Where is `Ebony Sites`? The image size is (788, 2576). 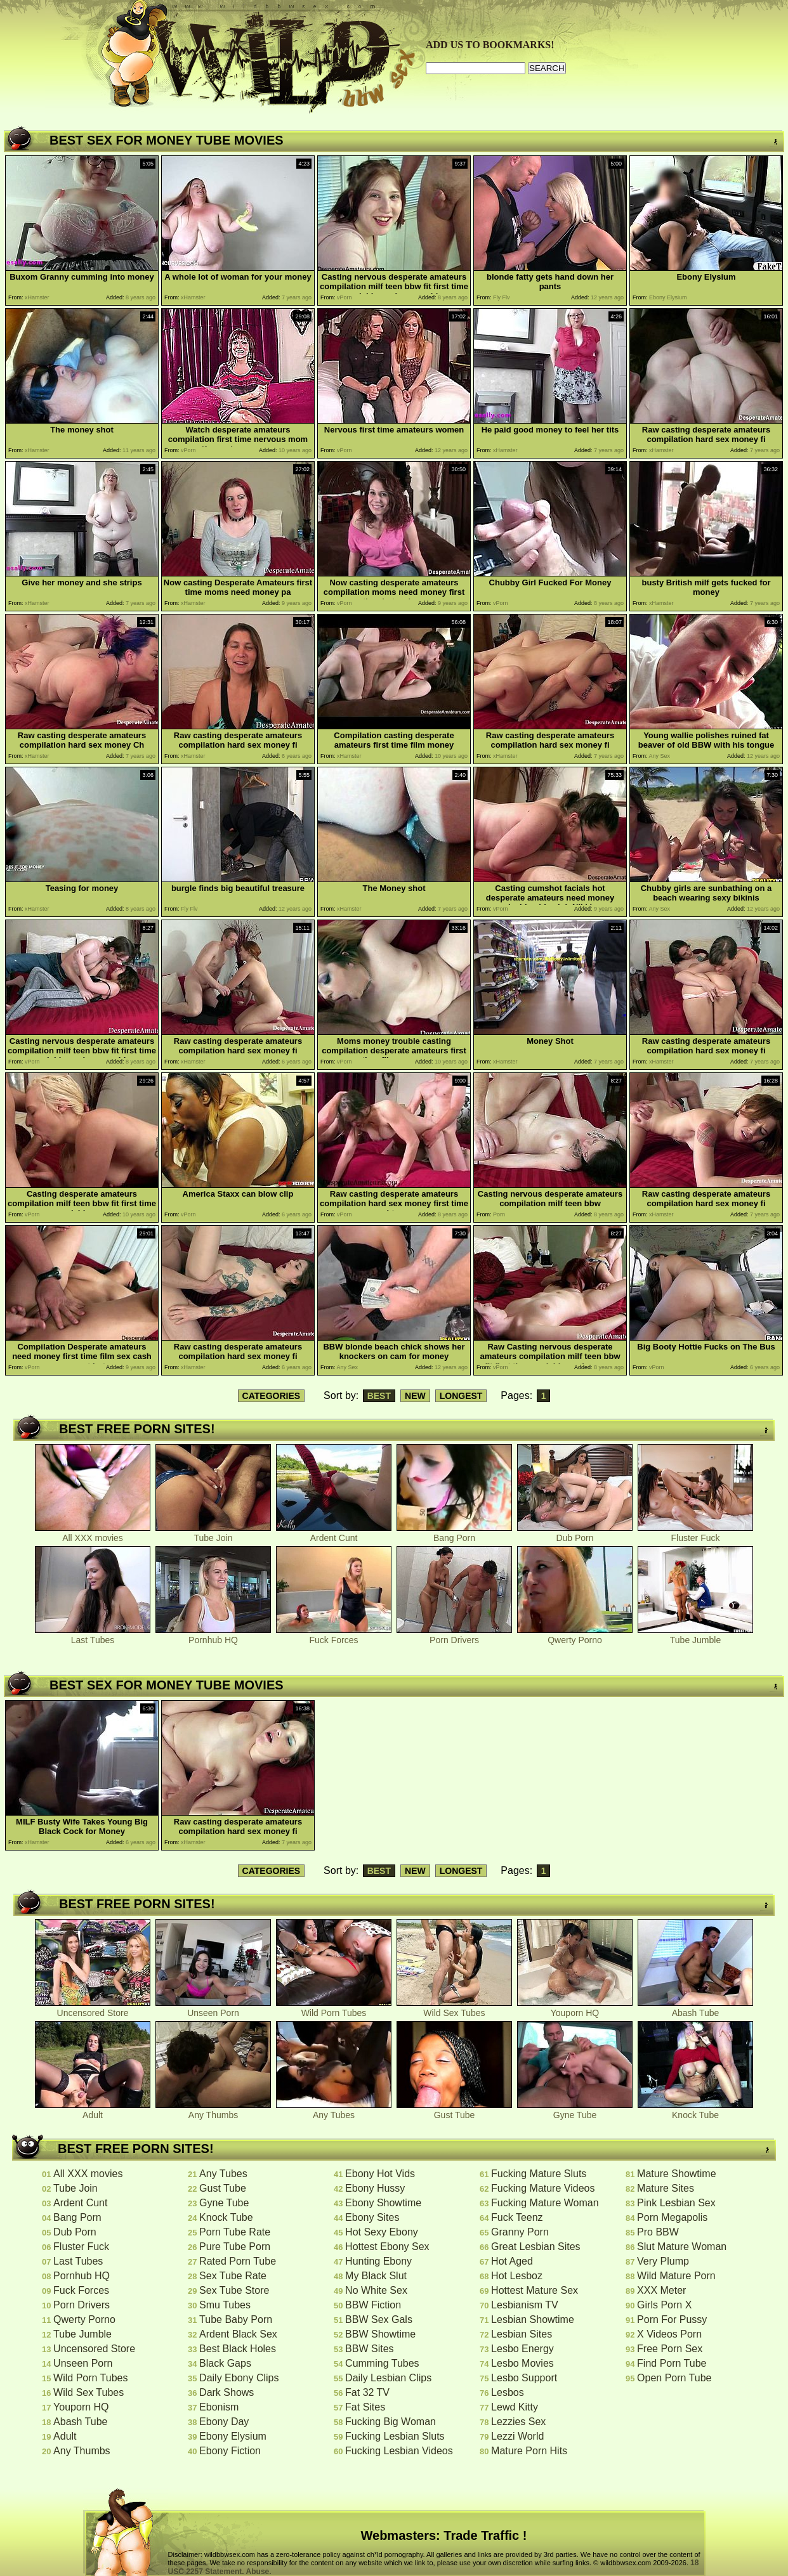 Ebony Sites is located at coordinates (372, 2217).